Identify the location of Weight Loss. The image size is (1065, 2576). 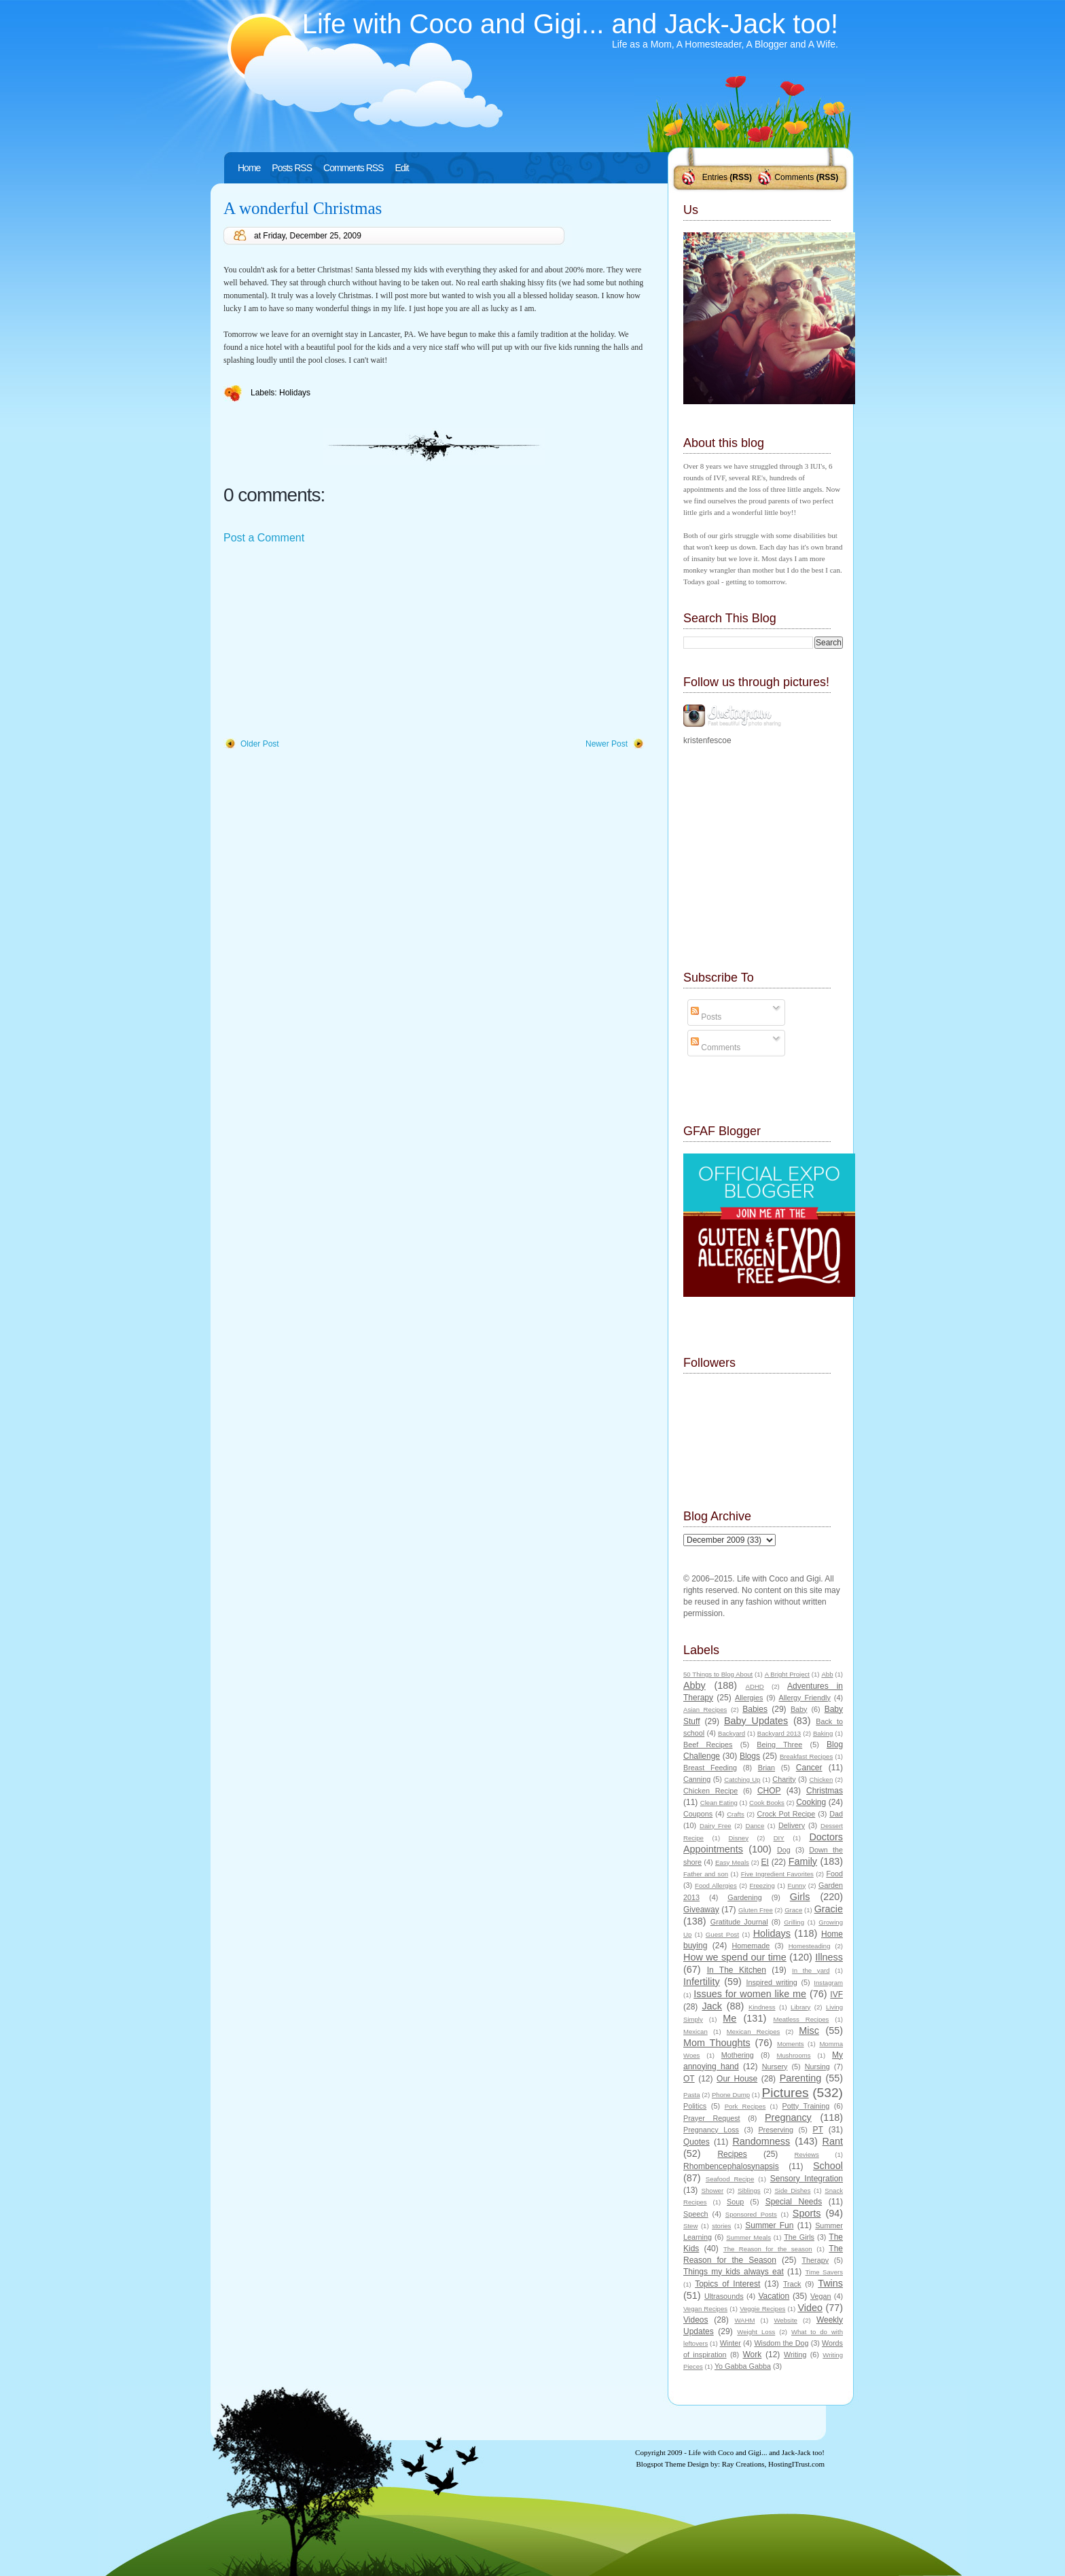
(756, 2332).